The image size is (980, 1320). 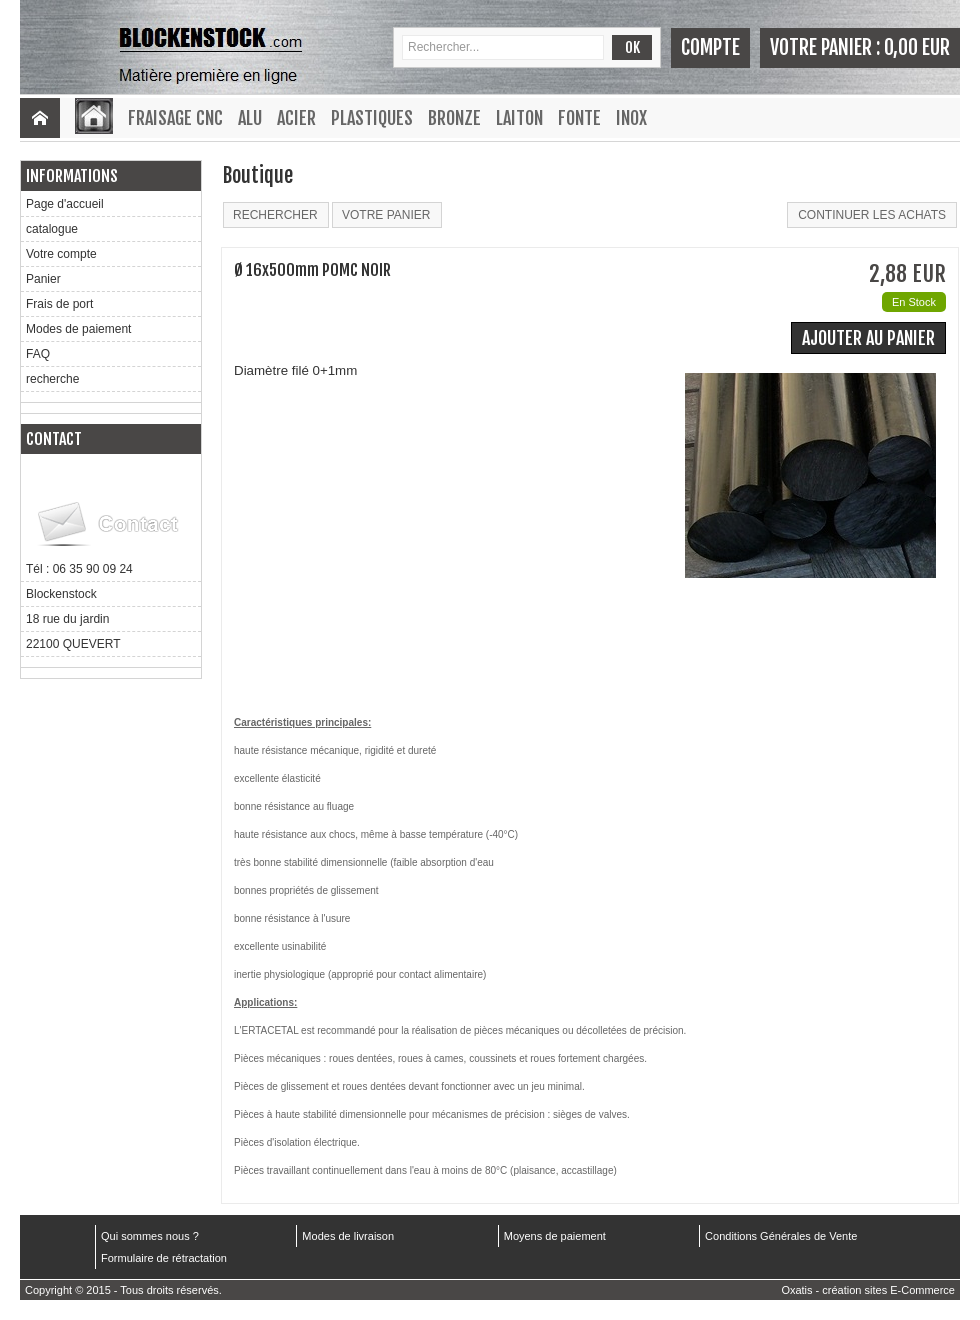 I want to click on Alu, so click(x=250, y=118).